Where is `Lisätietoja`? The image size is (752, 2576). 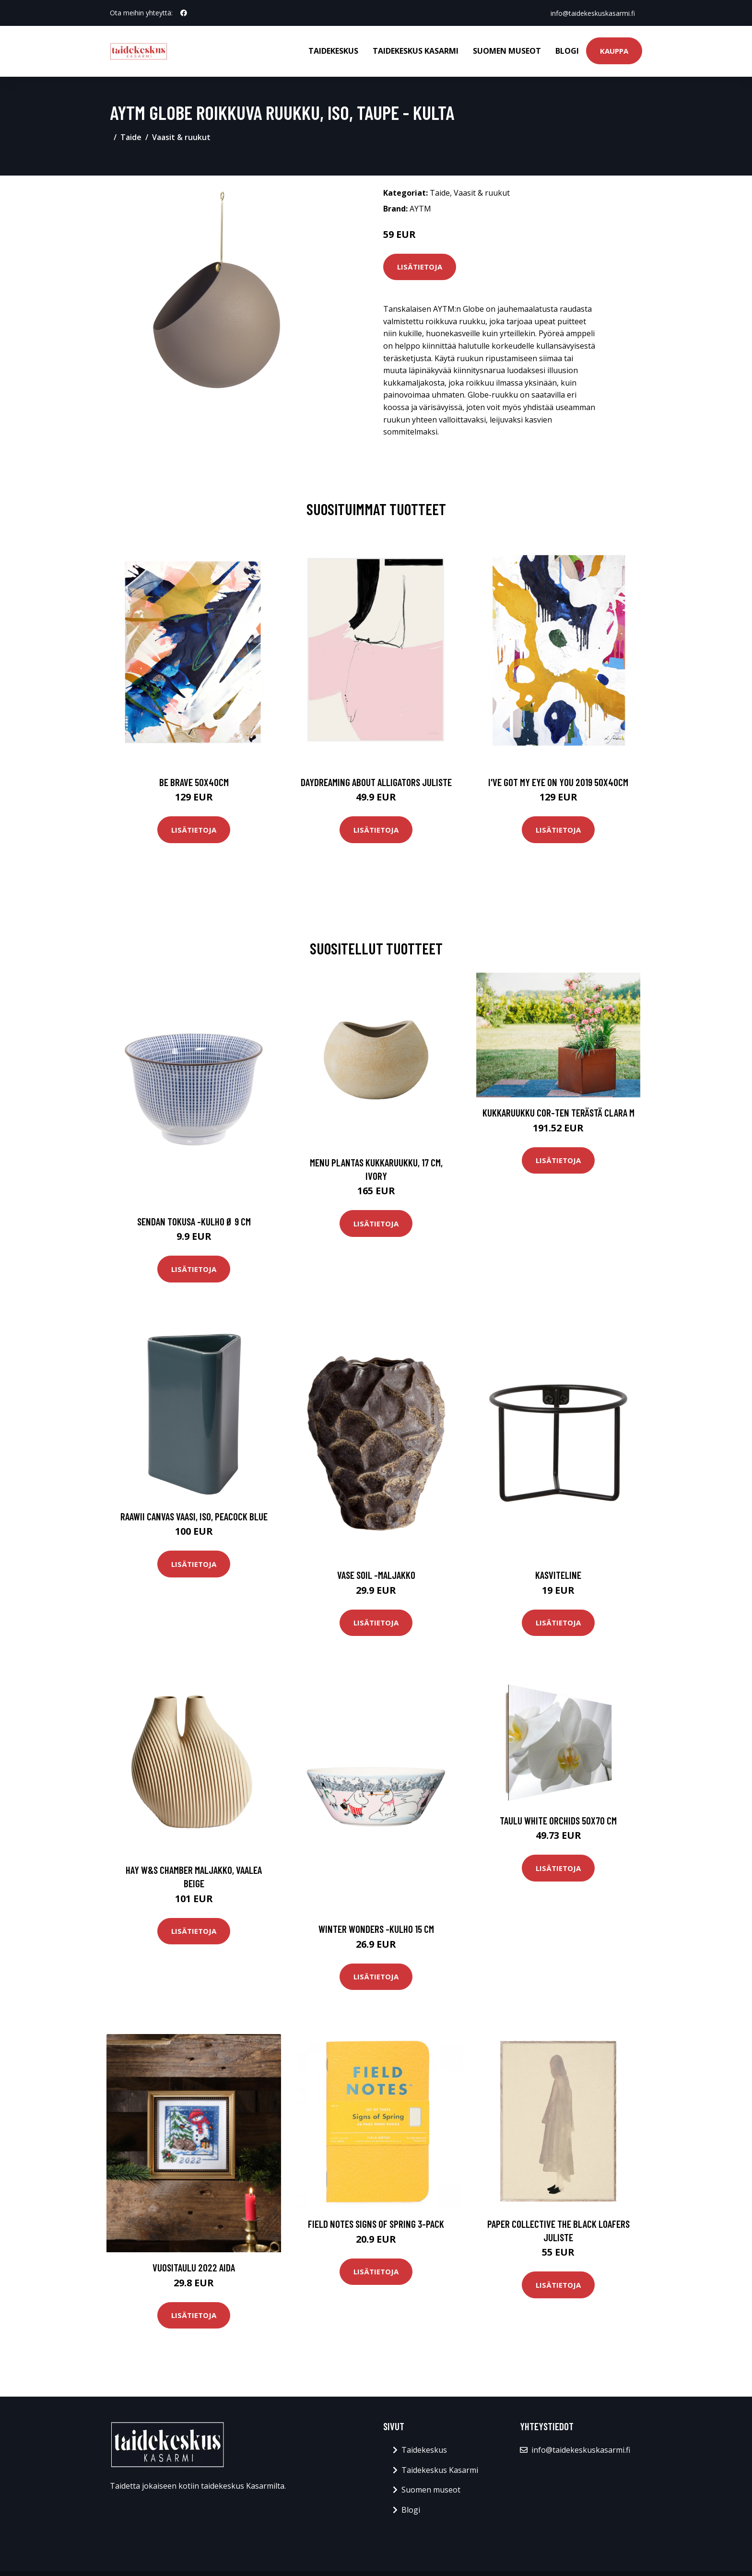
Lisätietoja is located at coordinates (419, 266).